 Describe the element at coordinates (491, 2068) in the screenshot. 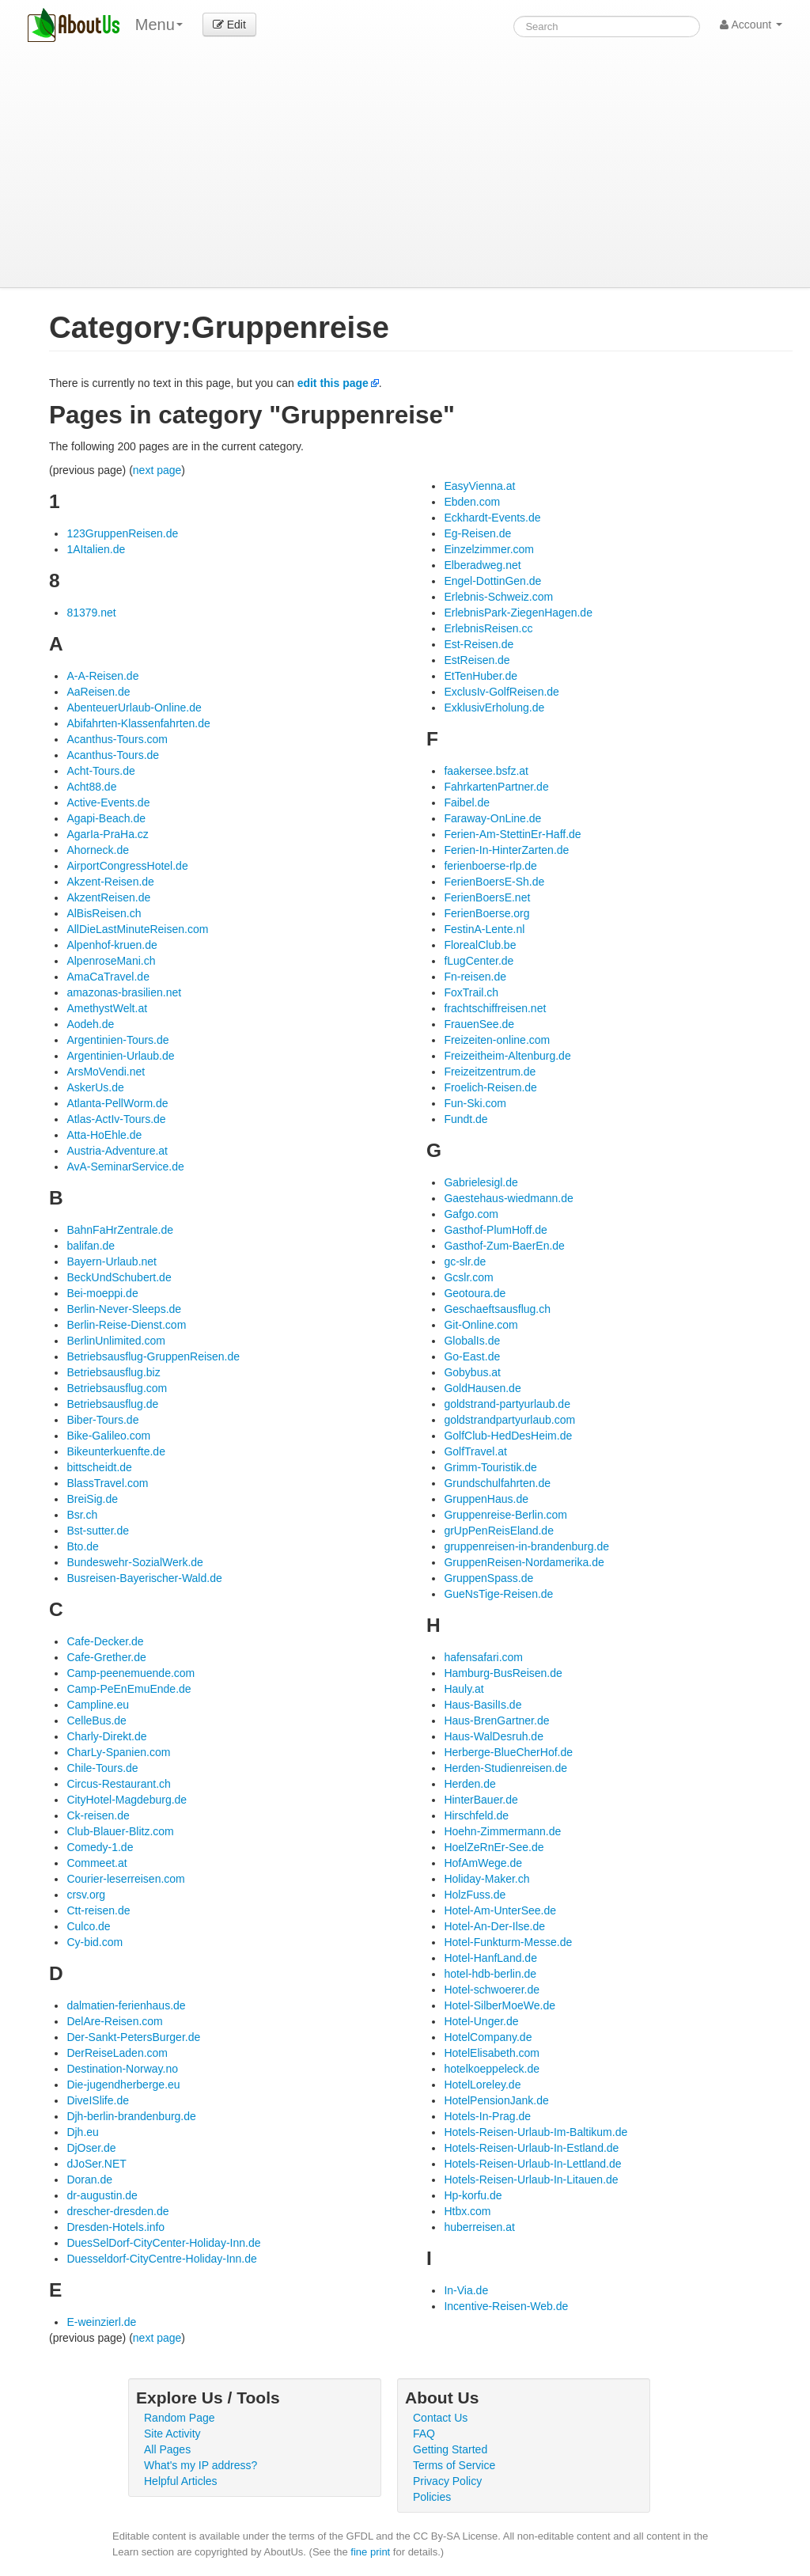

I see `hotelkoeppeleck.de` at that location.